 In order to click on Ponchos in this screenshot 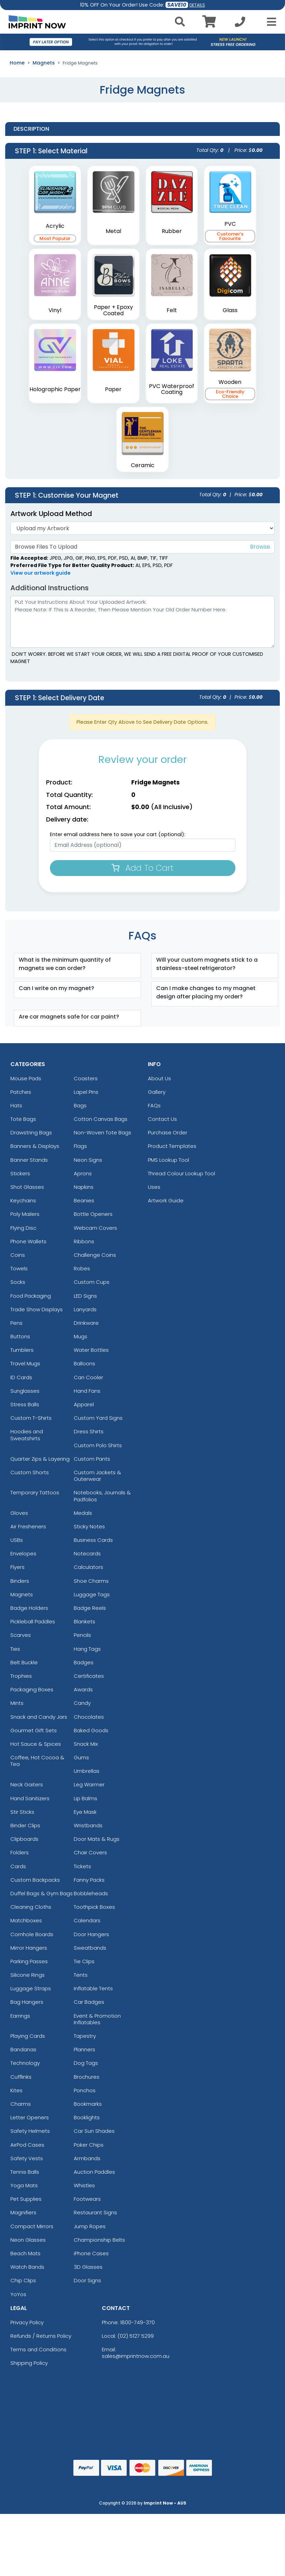, I will do `click(85, 2090)`.